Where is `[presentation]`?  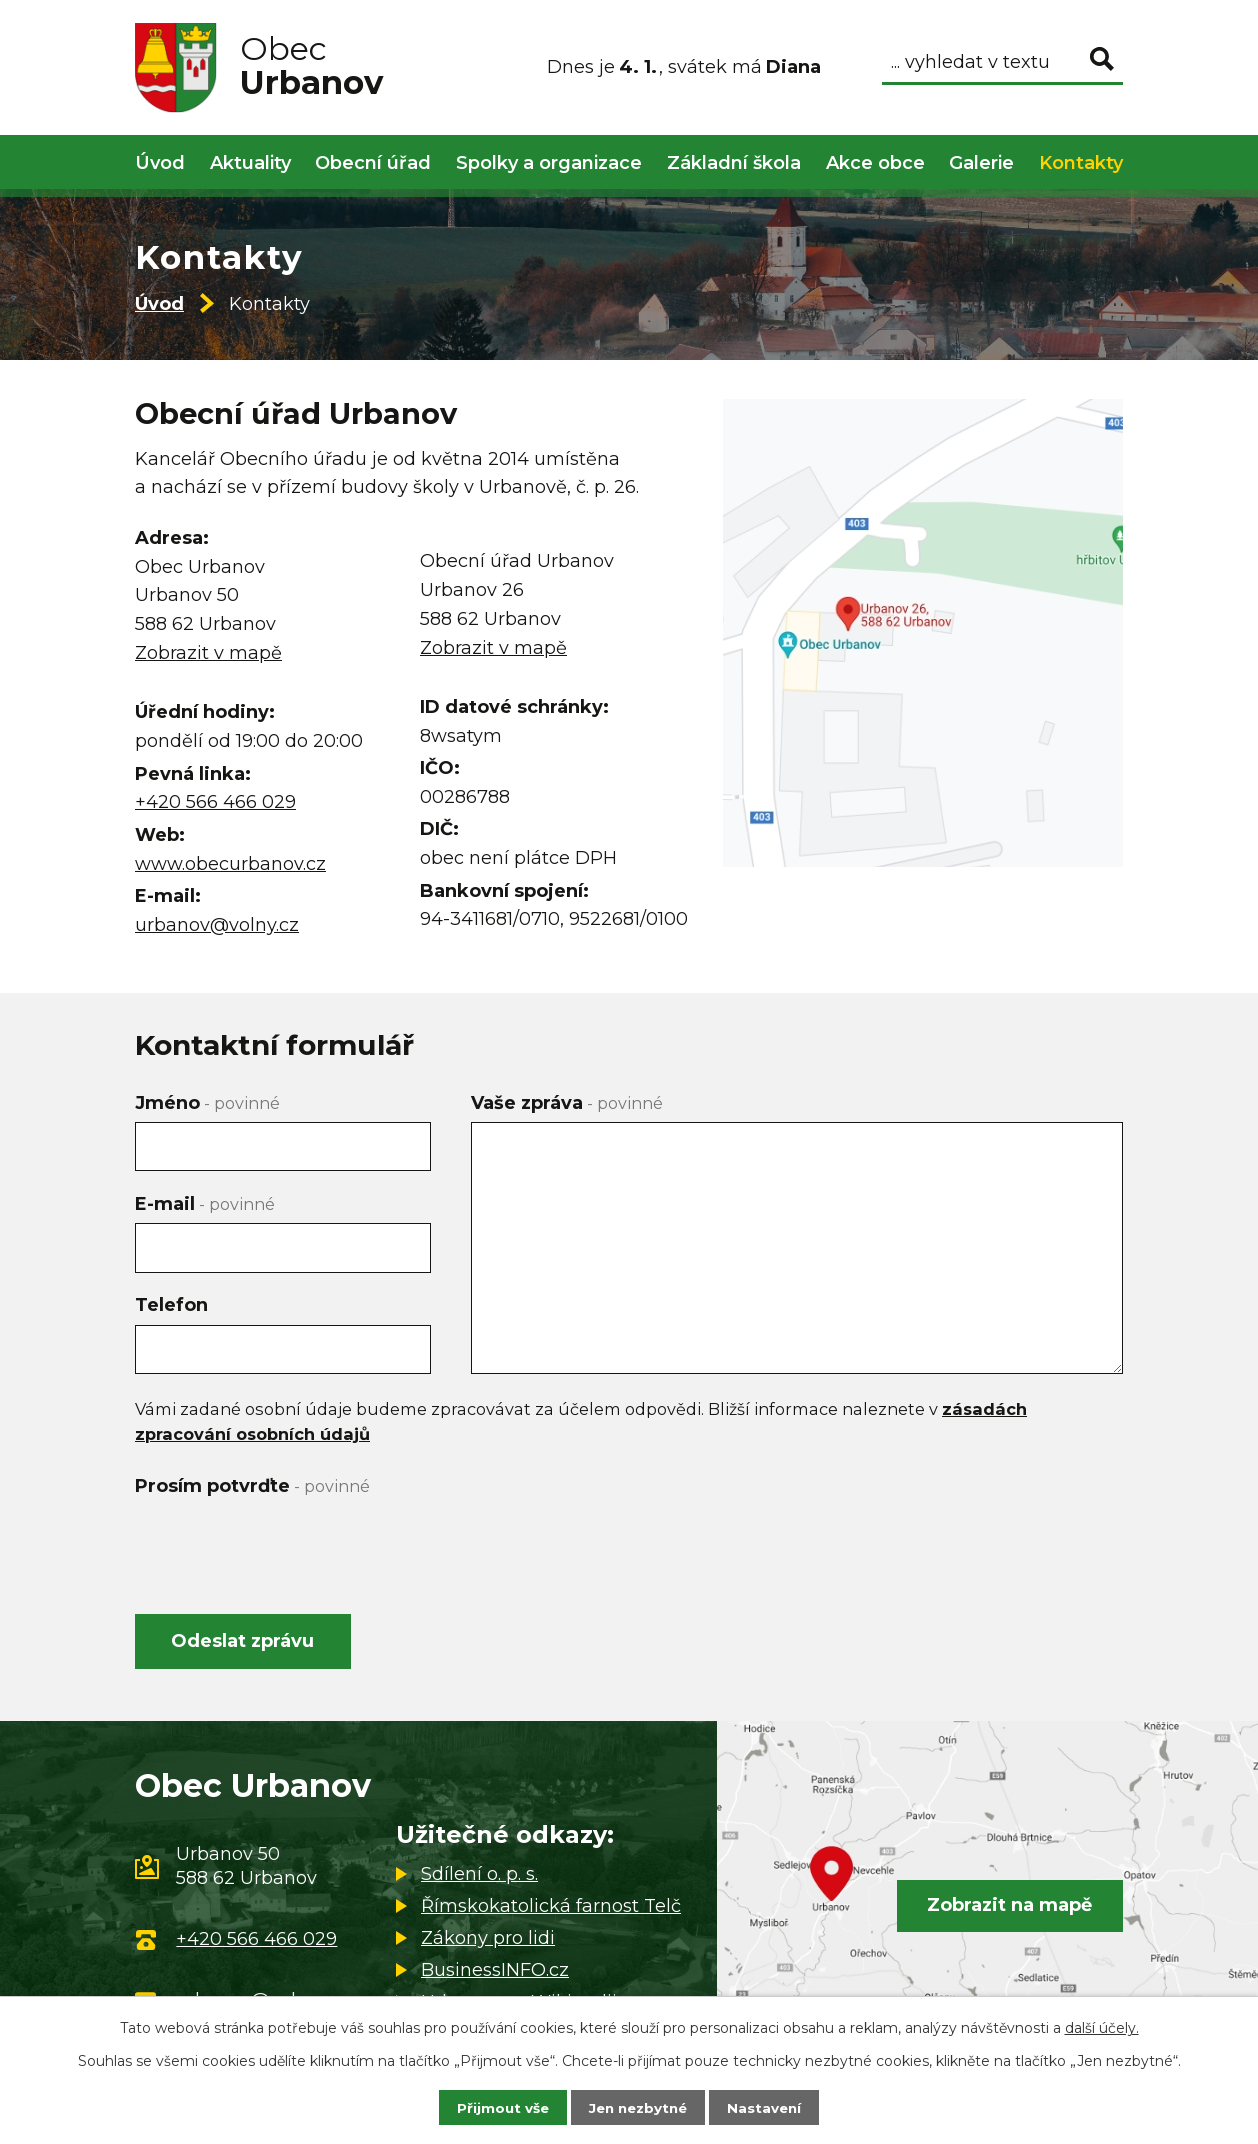
[presentation] is located at coordinates (287, 1544).